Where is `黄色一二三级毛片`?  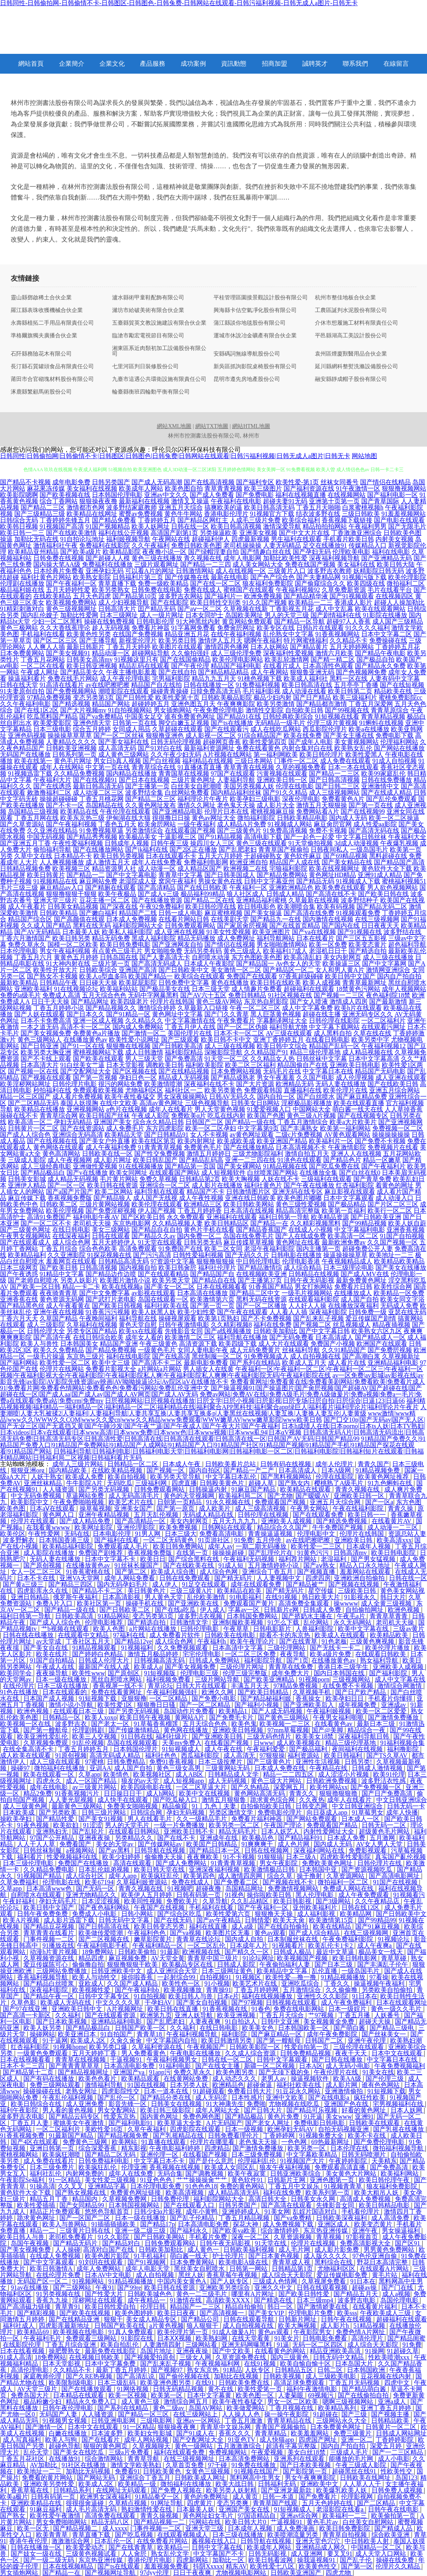 黄色一二三级毛片 is located at coordinates (202, 2294).